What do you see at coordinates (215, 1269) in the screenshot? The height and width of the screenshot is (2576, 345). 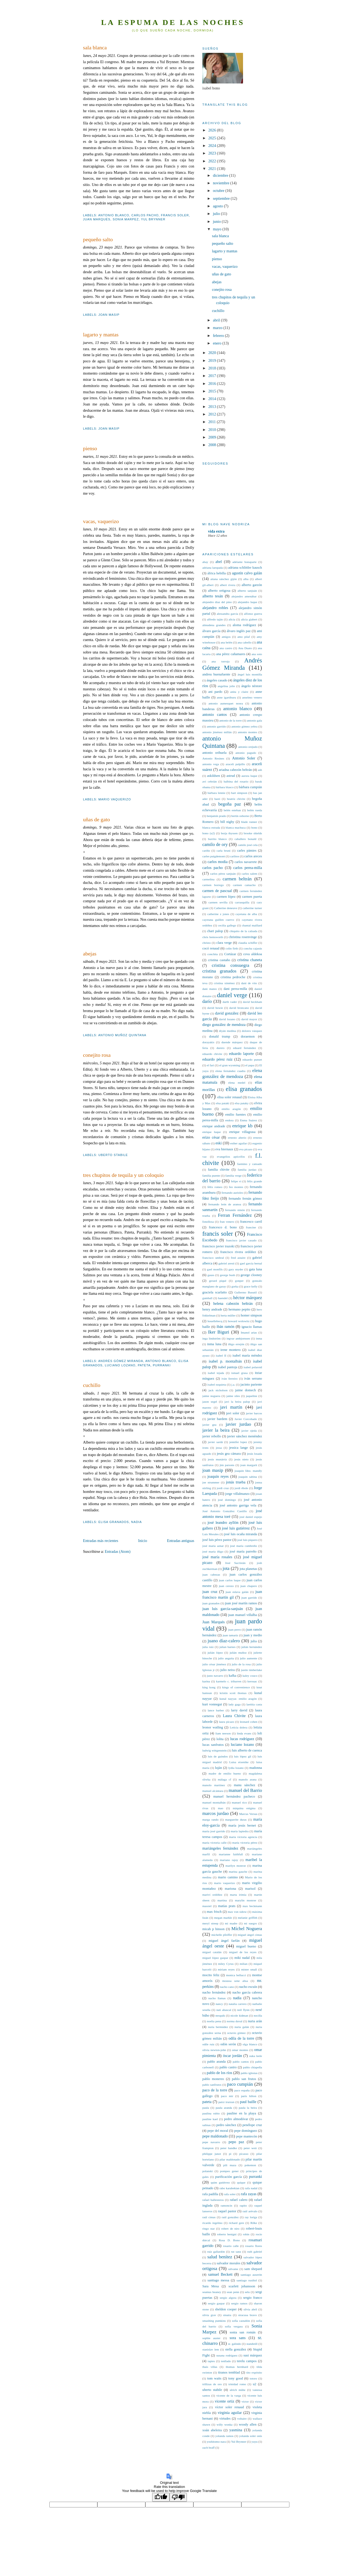 I see `gael monfils` at bounding box center [215, 1269].